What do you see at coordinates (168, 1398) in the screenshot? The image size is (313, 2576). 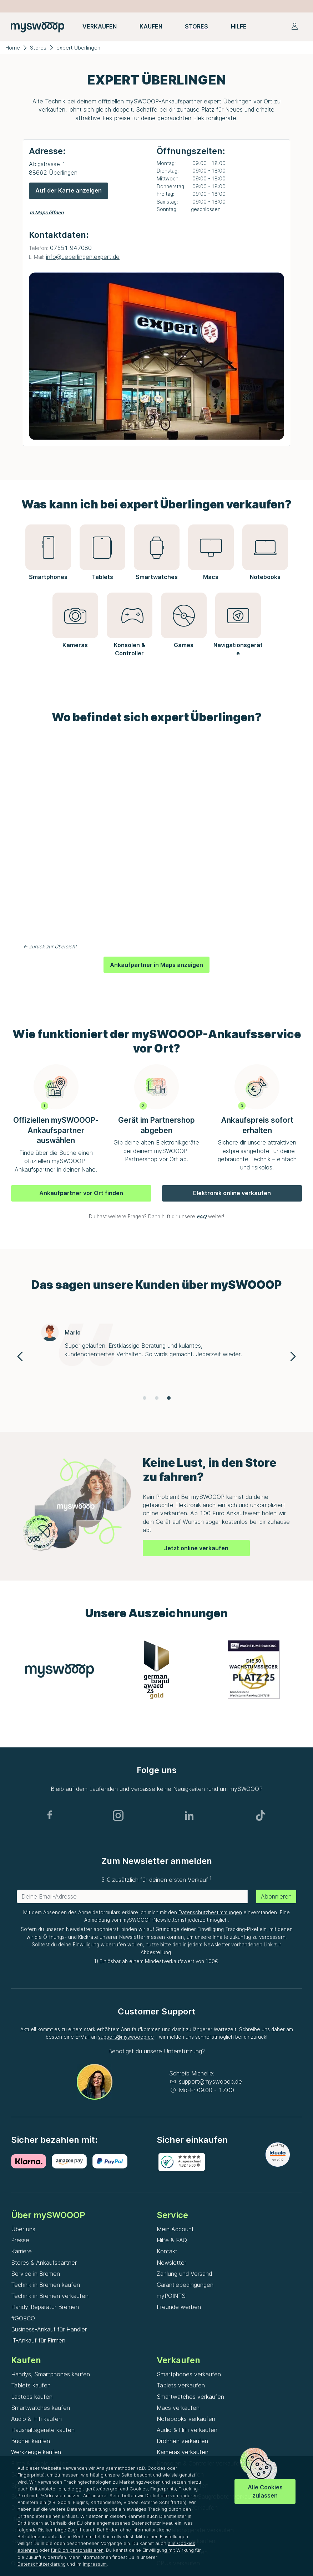 I see `[Navigate to slide 3]` at bounding box center [168, 1398].